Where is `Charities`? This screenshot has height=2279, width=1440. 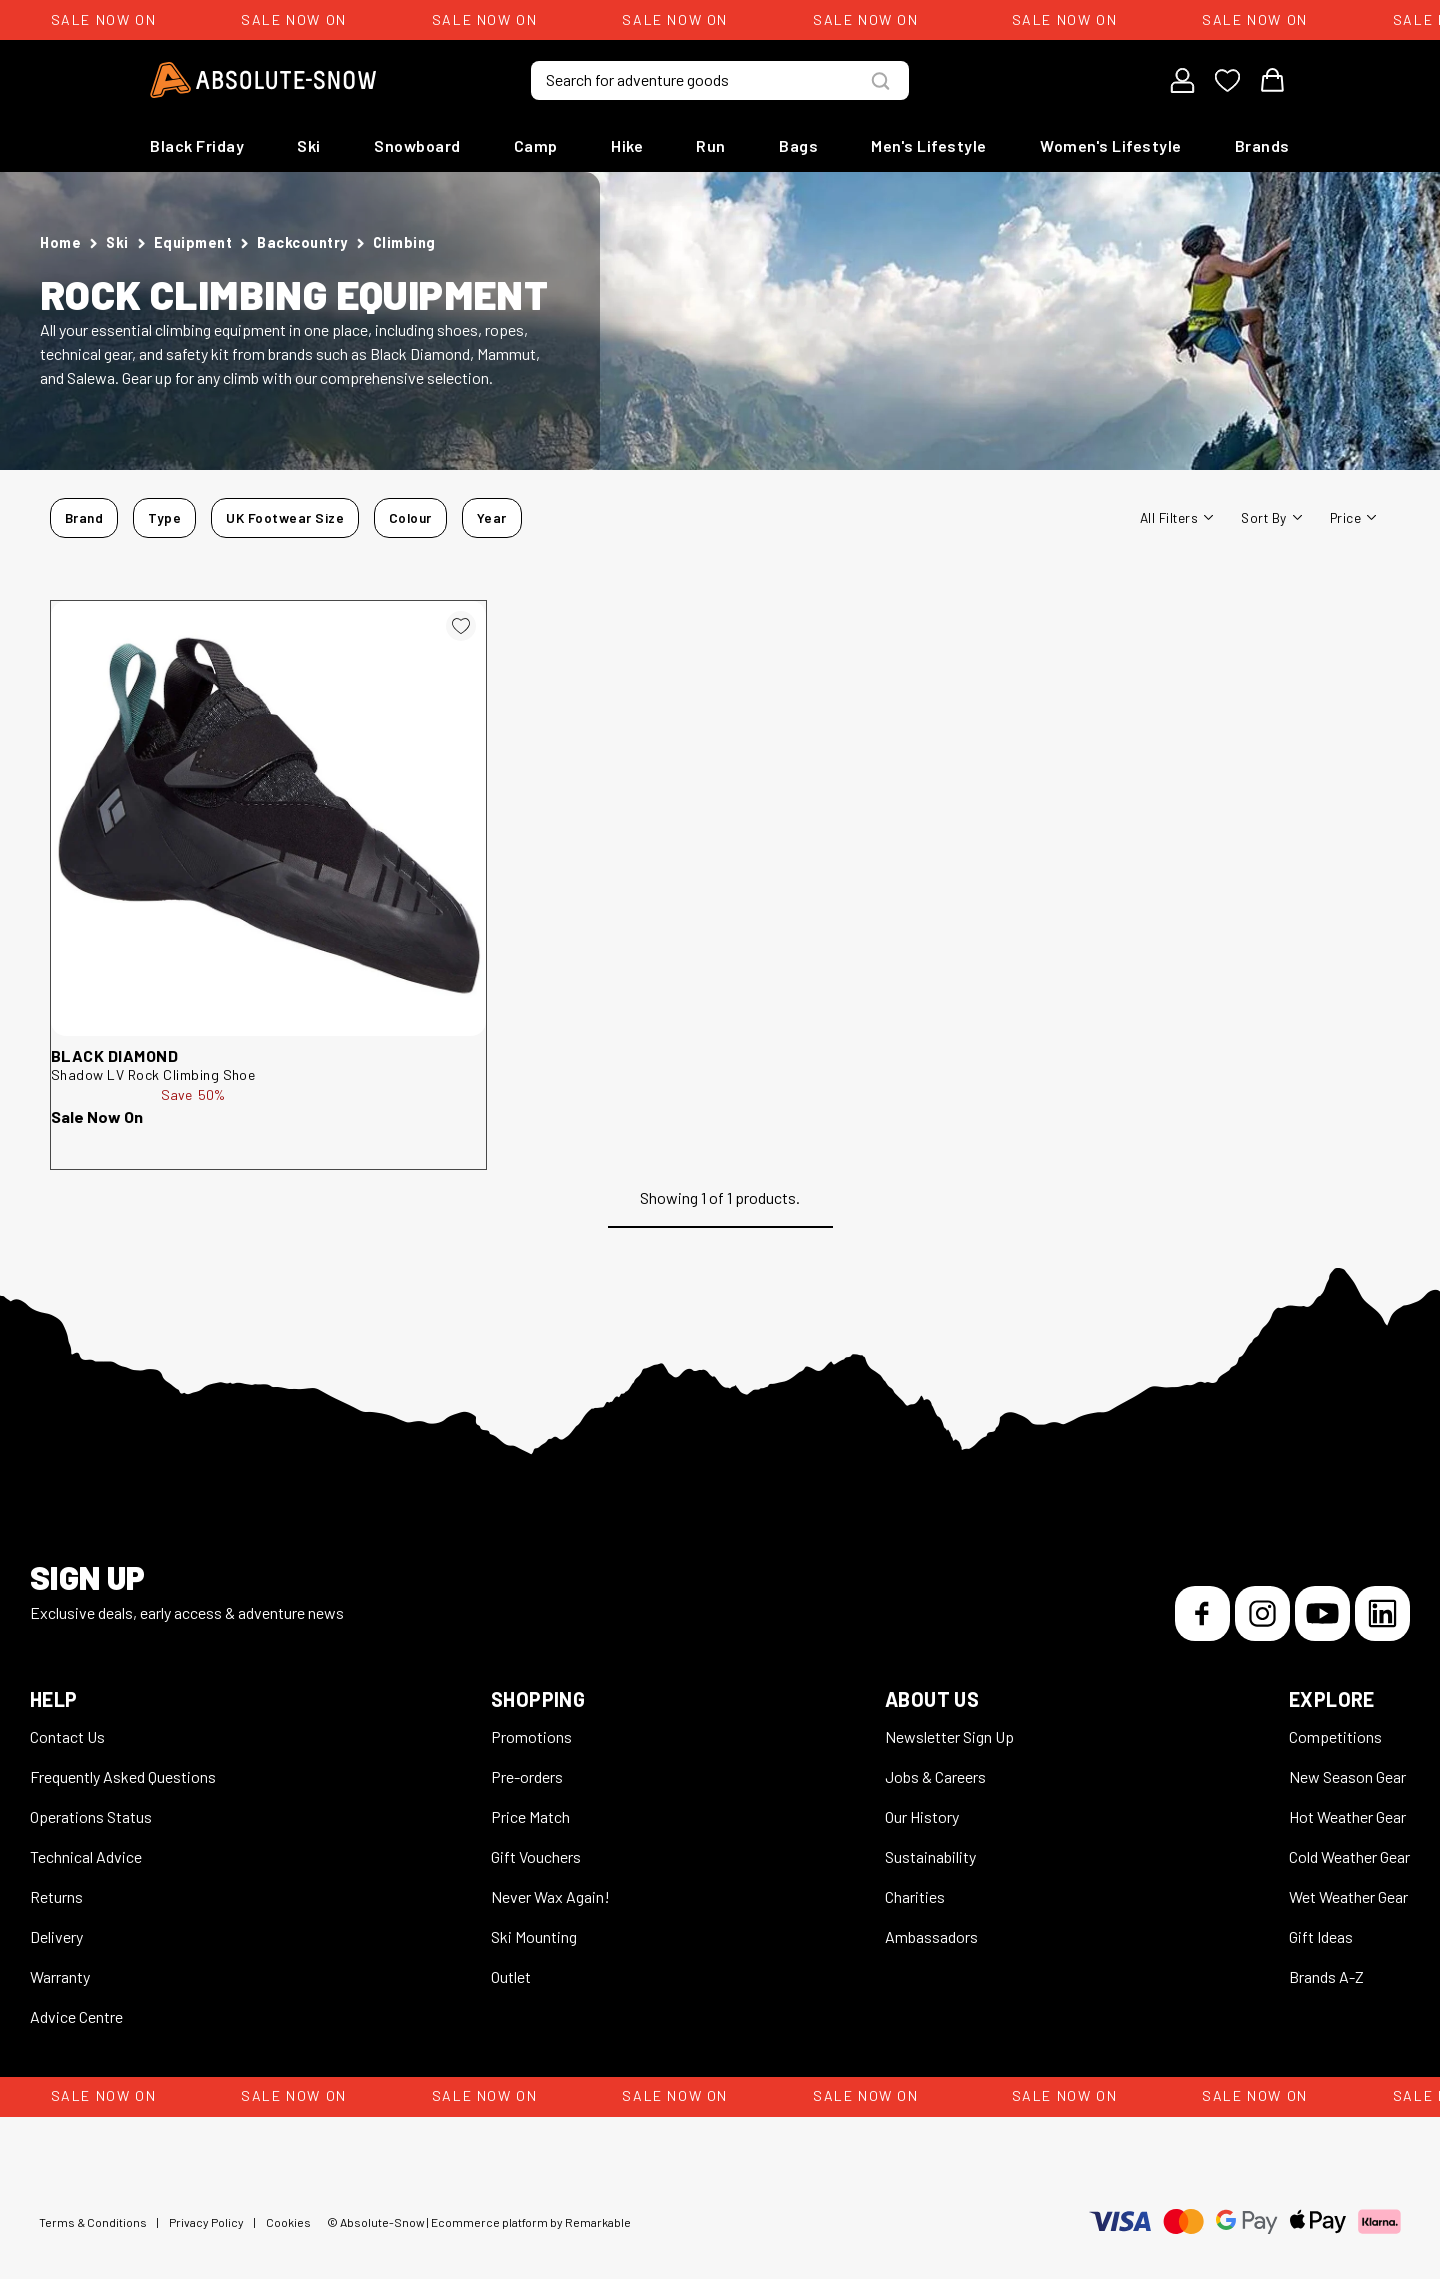 Charities is located at coordinates (915, 1896).